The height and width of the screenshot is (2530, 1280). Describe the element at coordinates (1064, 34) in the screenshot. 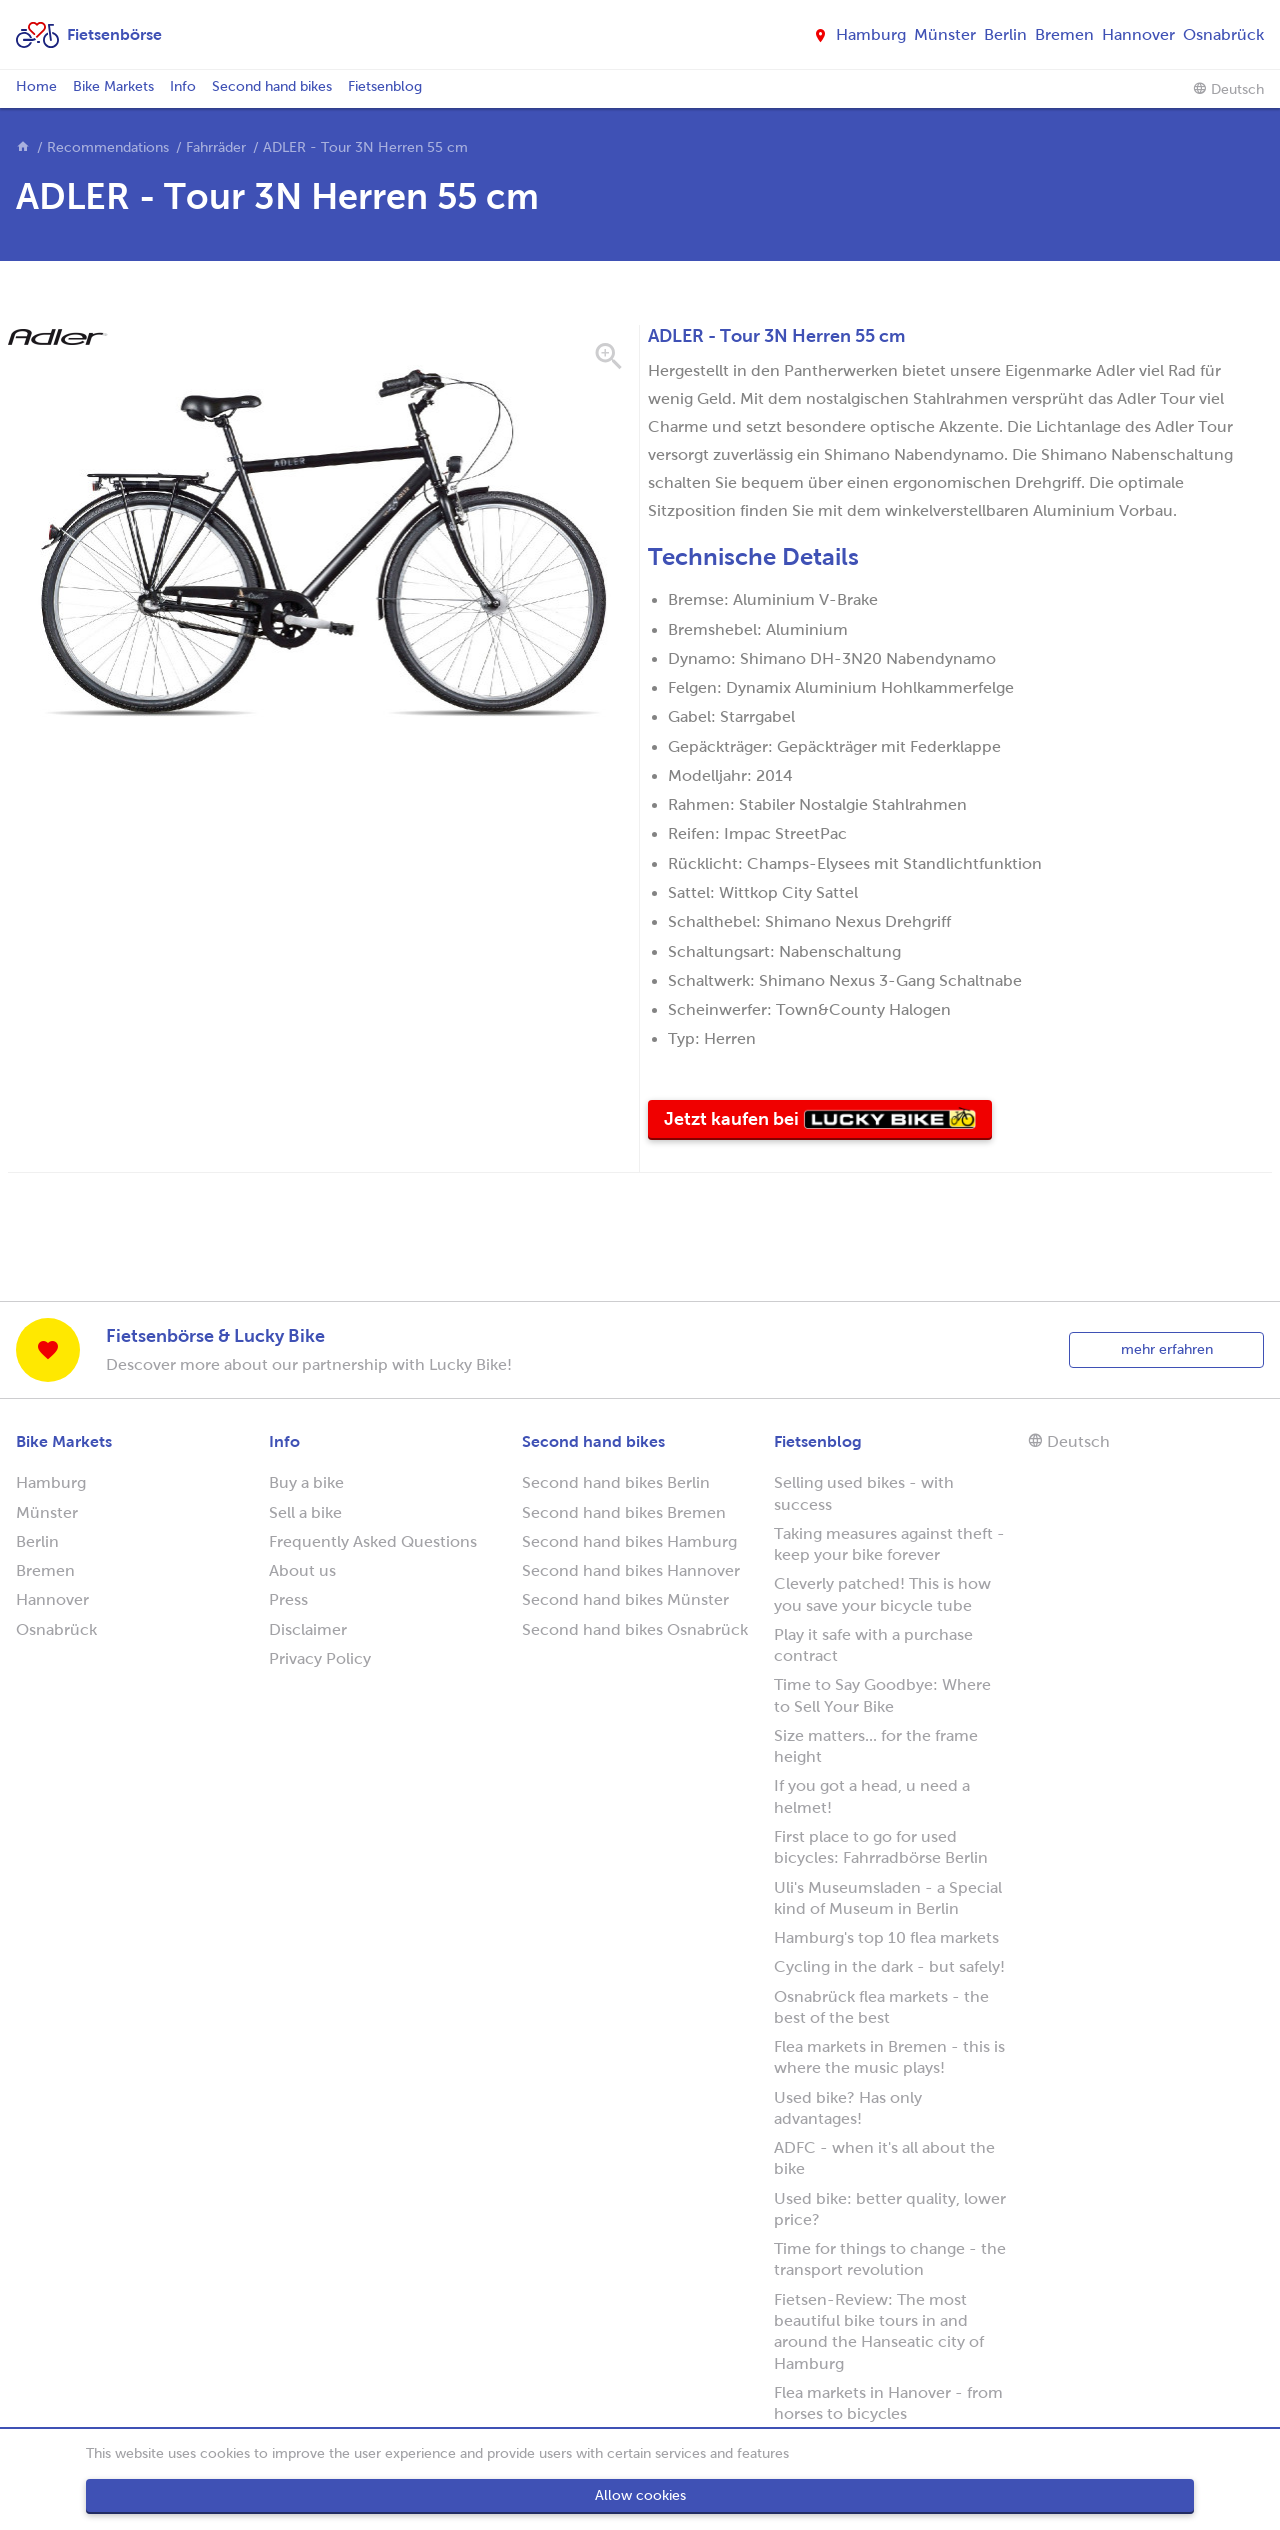

I see `Bremen` at that location.